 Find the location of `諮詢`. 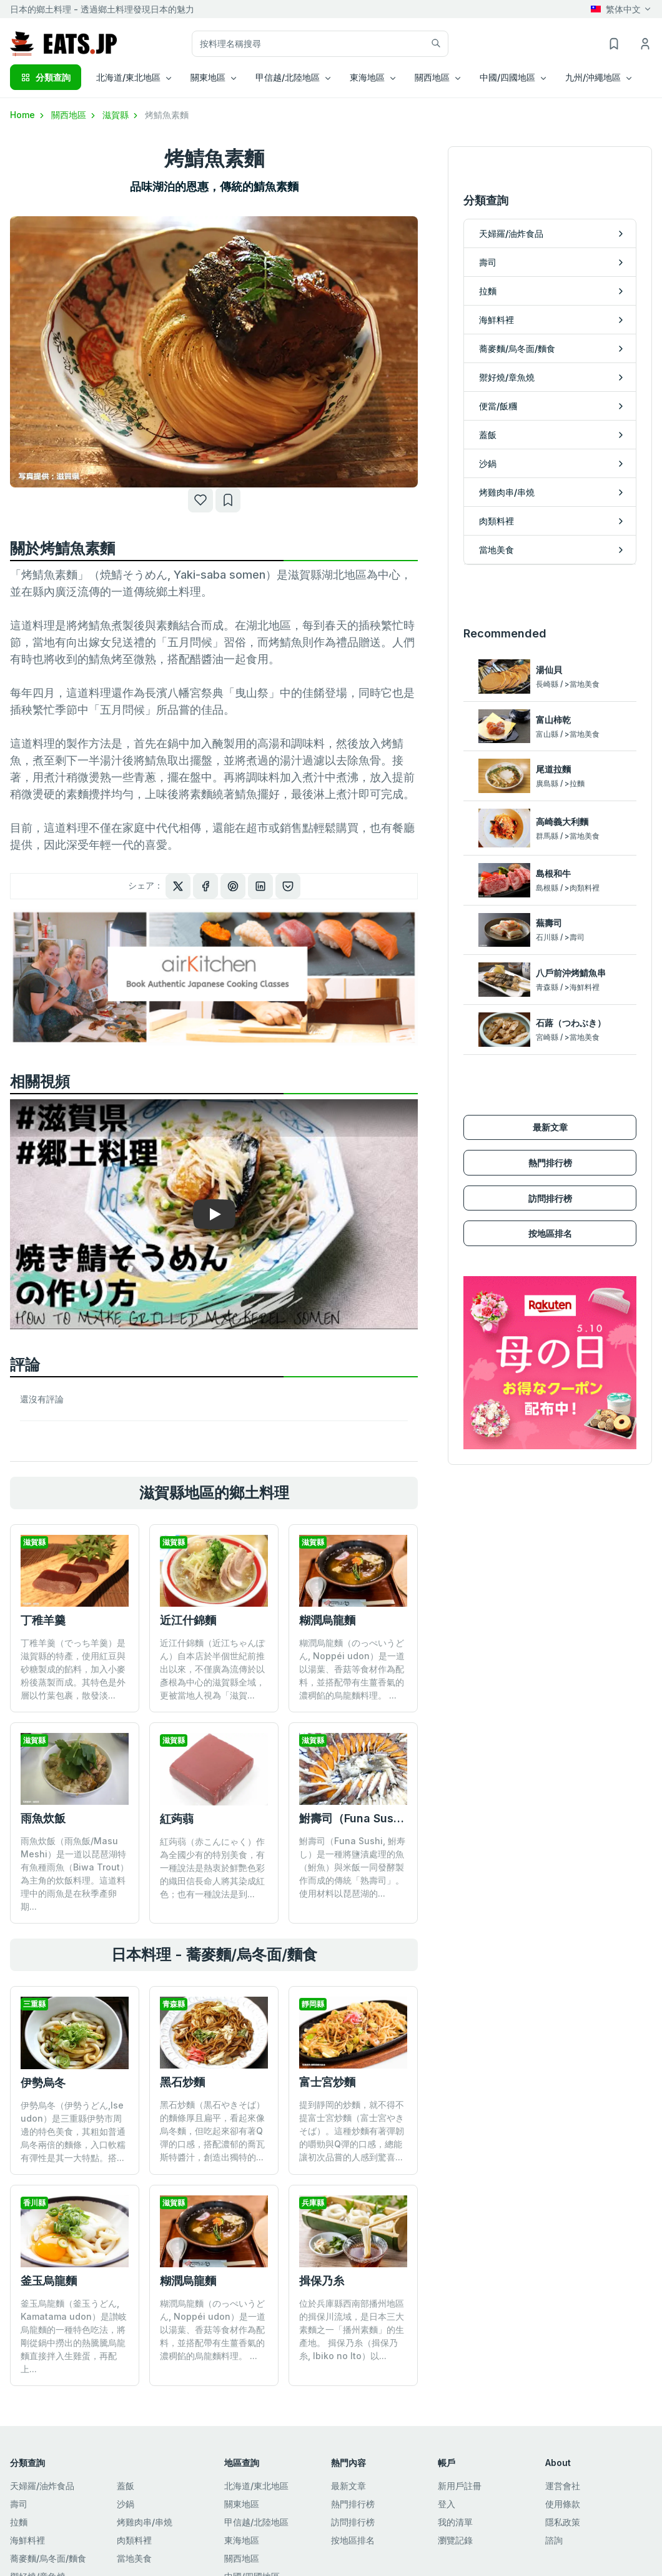

諮詢 is located at coordinates (554, 2540).